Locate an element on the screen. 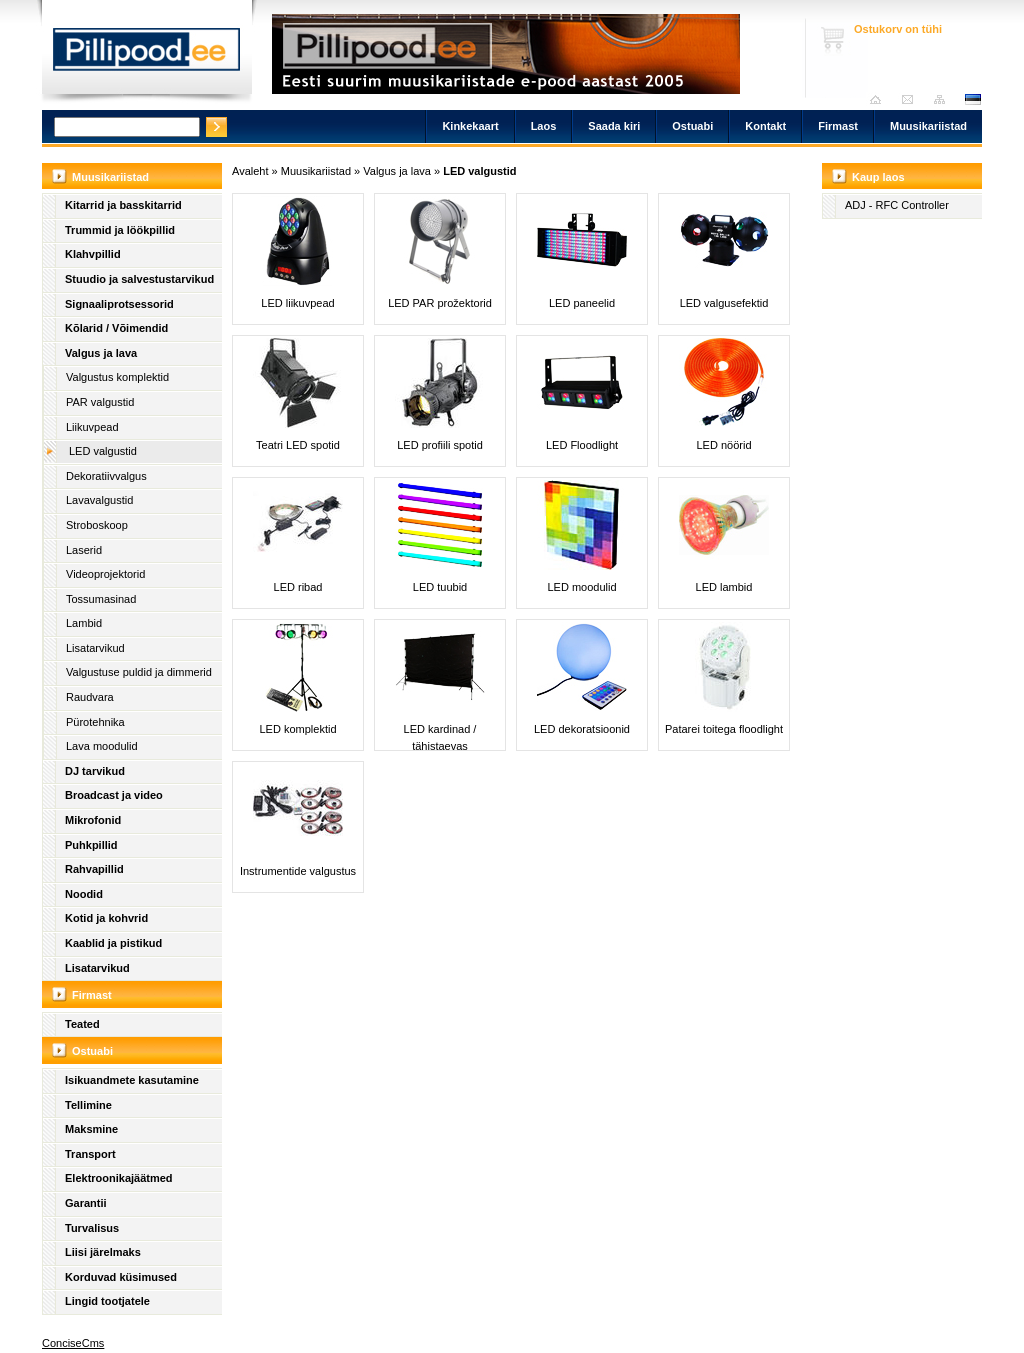 Image resolution: width=1024 pixels, height=1353 pixels. Garantii is located at coordinates (86, 1203).